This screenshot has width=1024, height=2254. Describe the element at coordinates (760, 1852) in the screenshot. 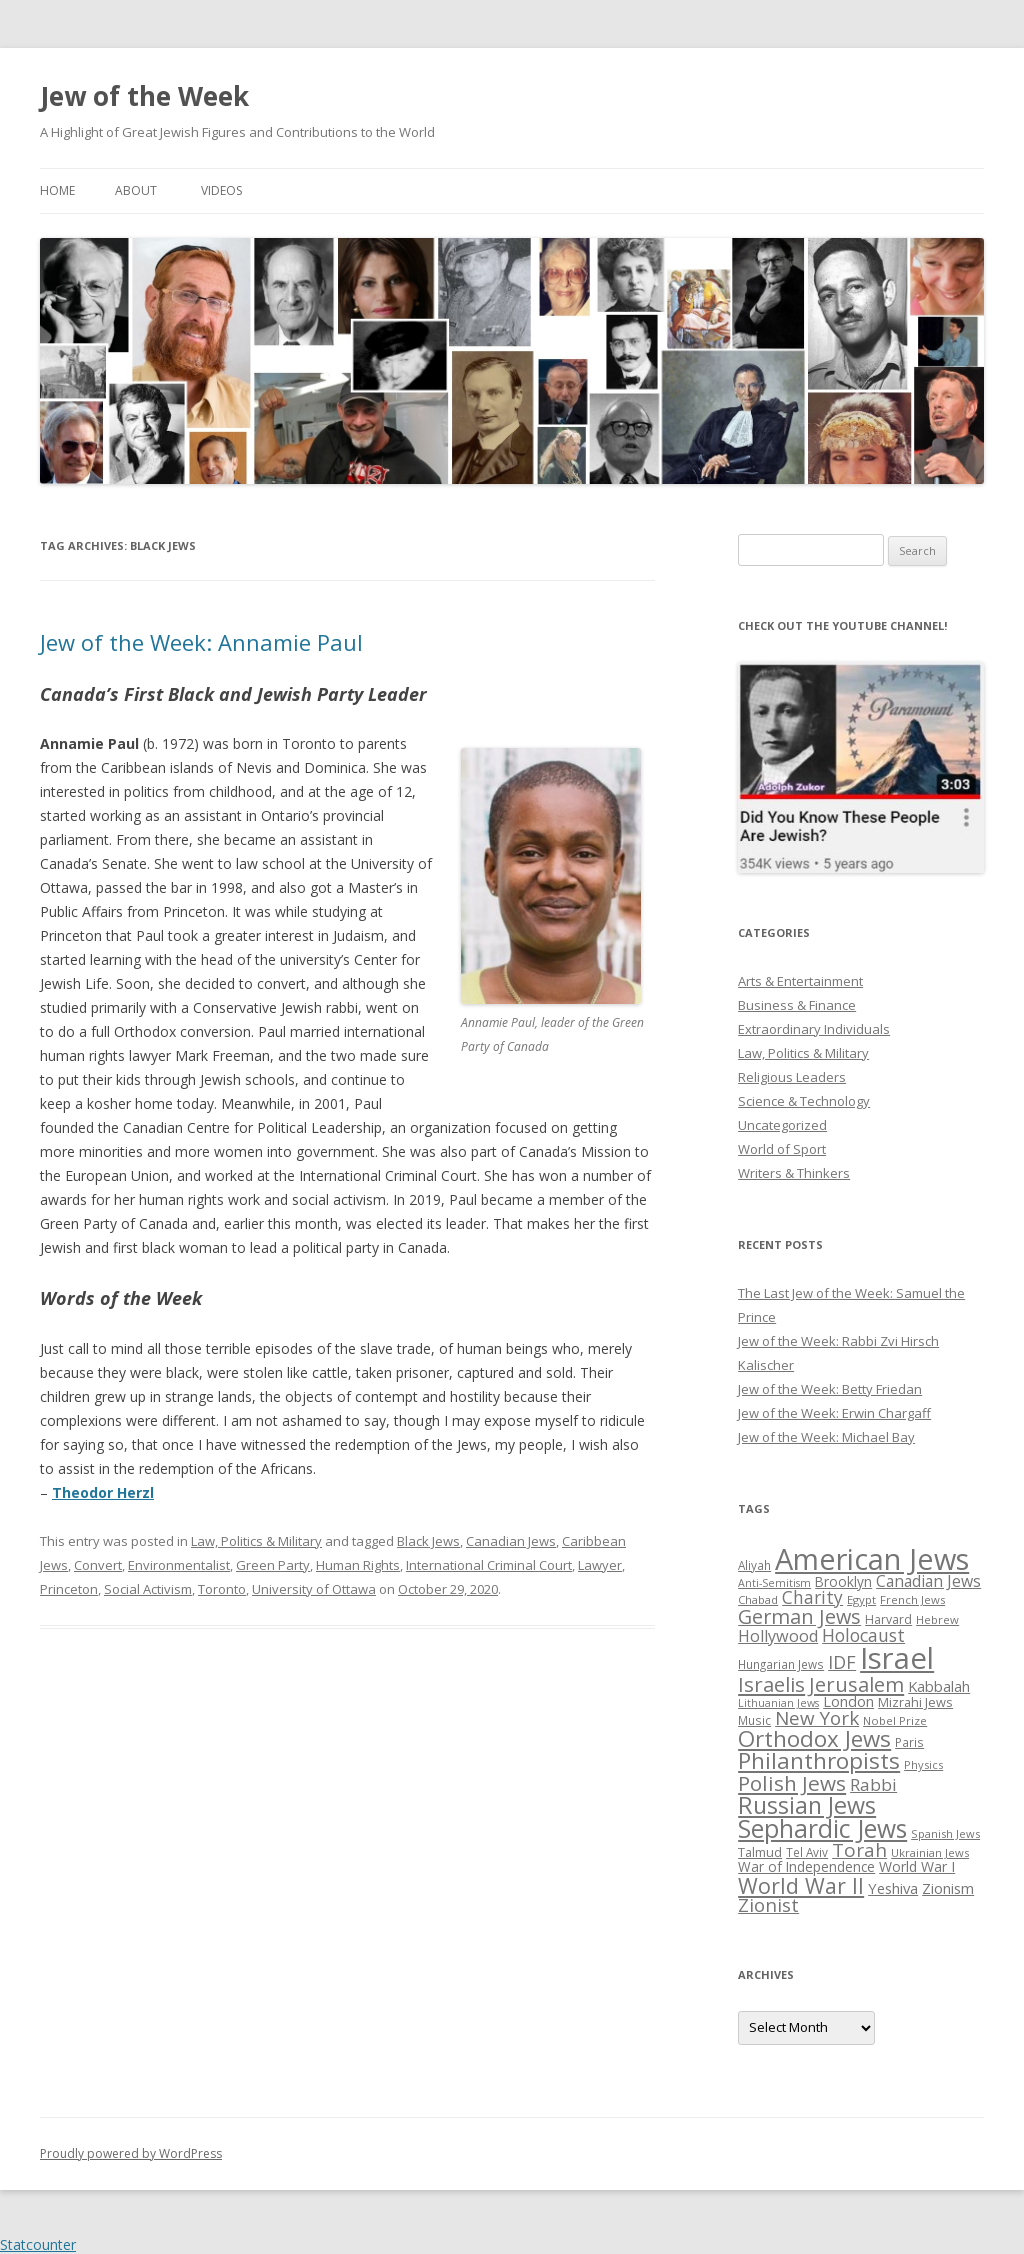

I see `Talmud [Talmud (29 items)]` at that location.